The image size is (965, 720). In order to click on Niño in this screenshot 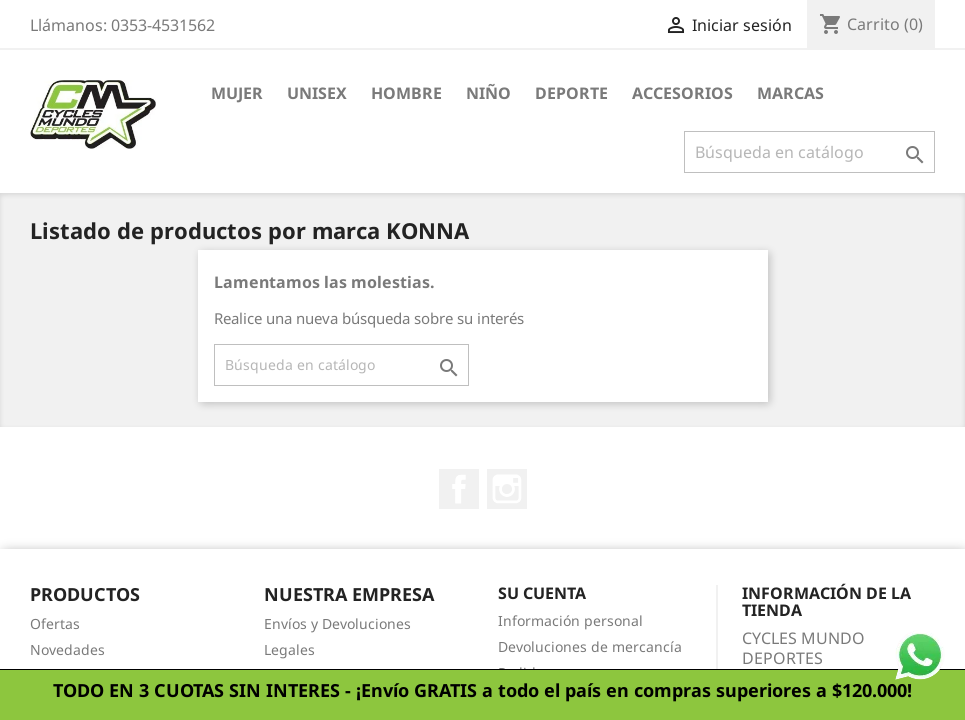, I will do `click(488, 93)`.